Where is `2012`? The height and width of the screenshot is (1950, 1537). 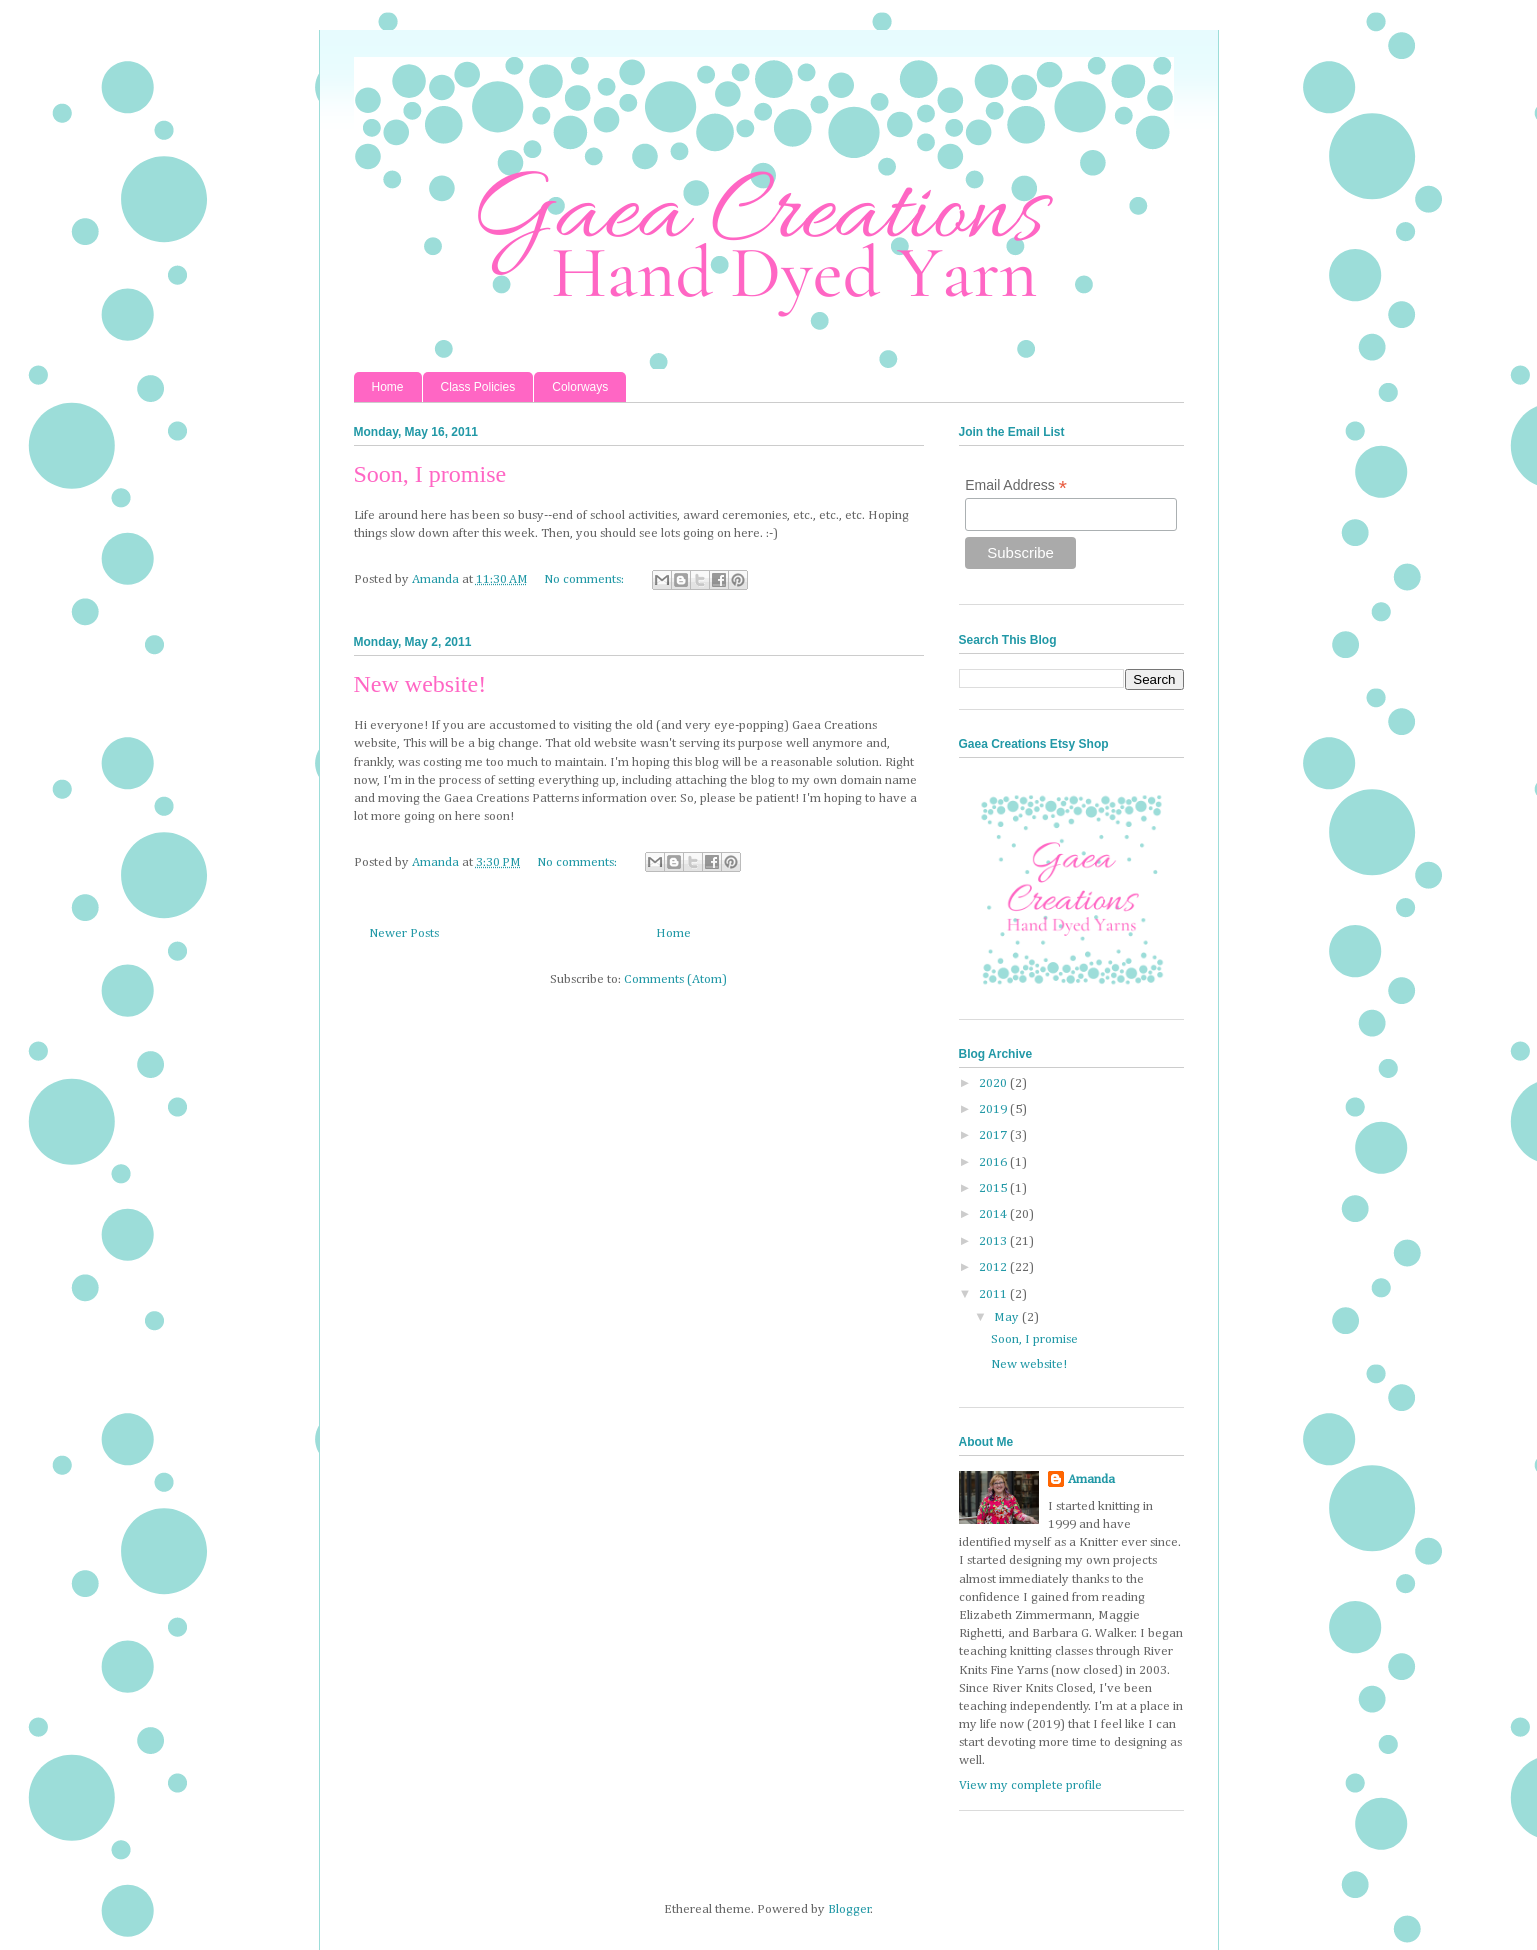 2012 is located at coordinates (994, 1267).